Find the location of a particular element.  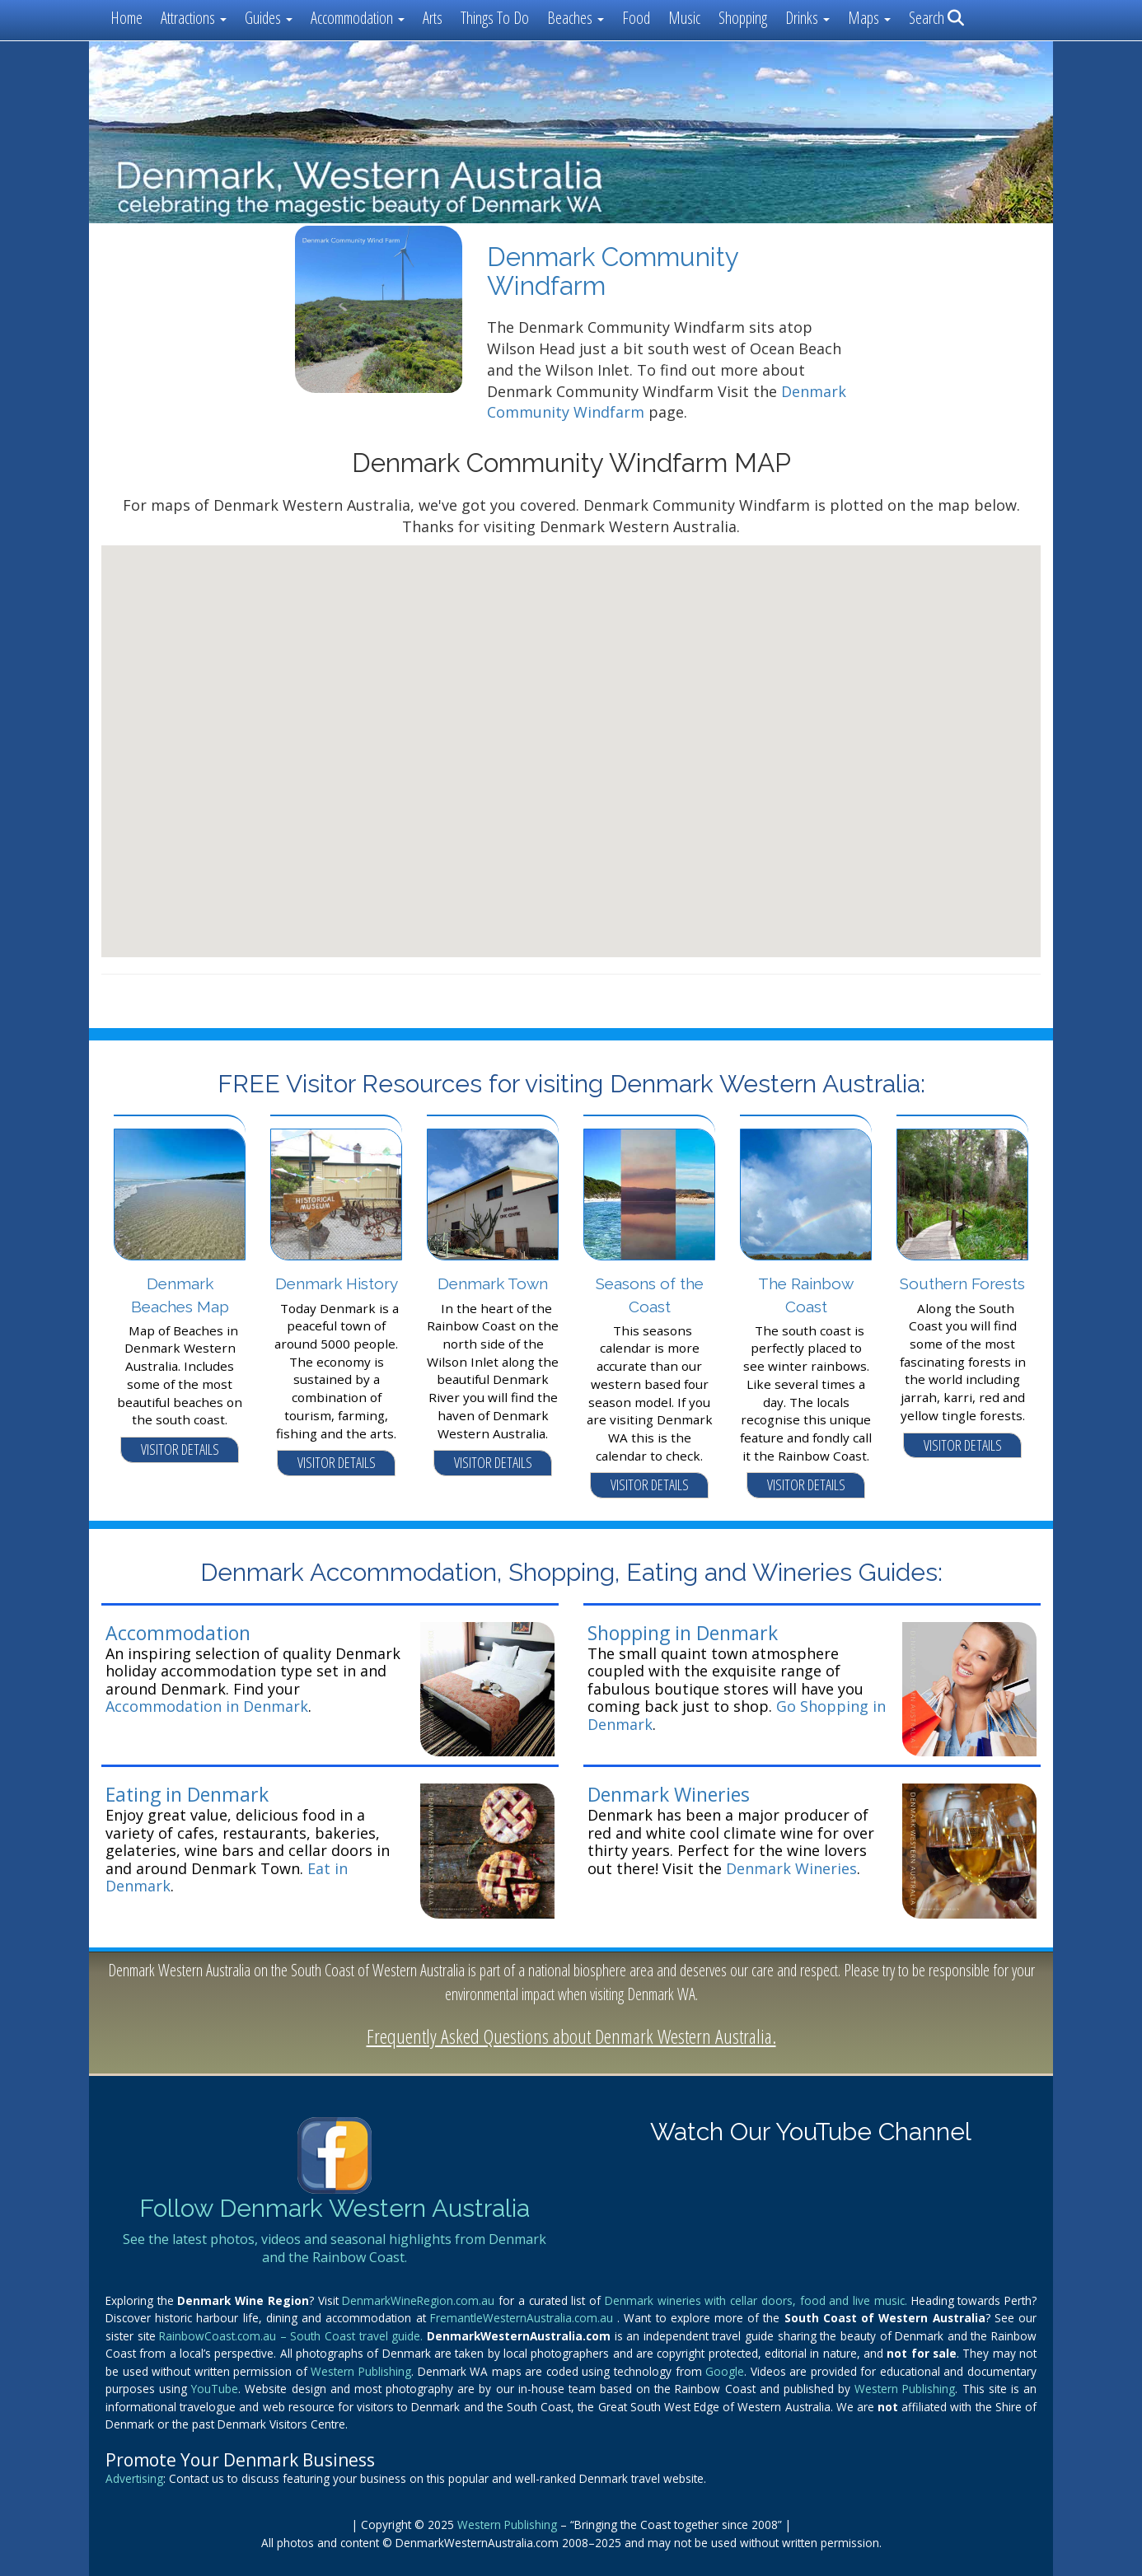

Drinks [button] is located at coordinates (807, 18).